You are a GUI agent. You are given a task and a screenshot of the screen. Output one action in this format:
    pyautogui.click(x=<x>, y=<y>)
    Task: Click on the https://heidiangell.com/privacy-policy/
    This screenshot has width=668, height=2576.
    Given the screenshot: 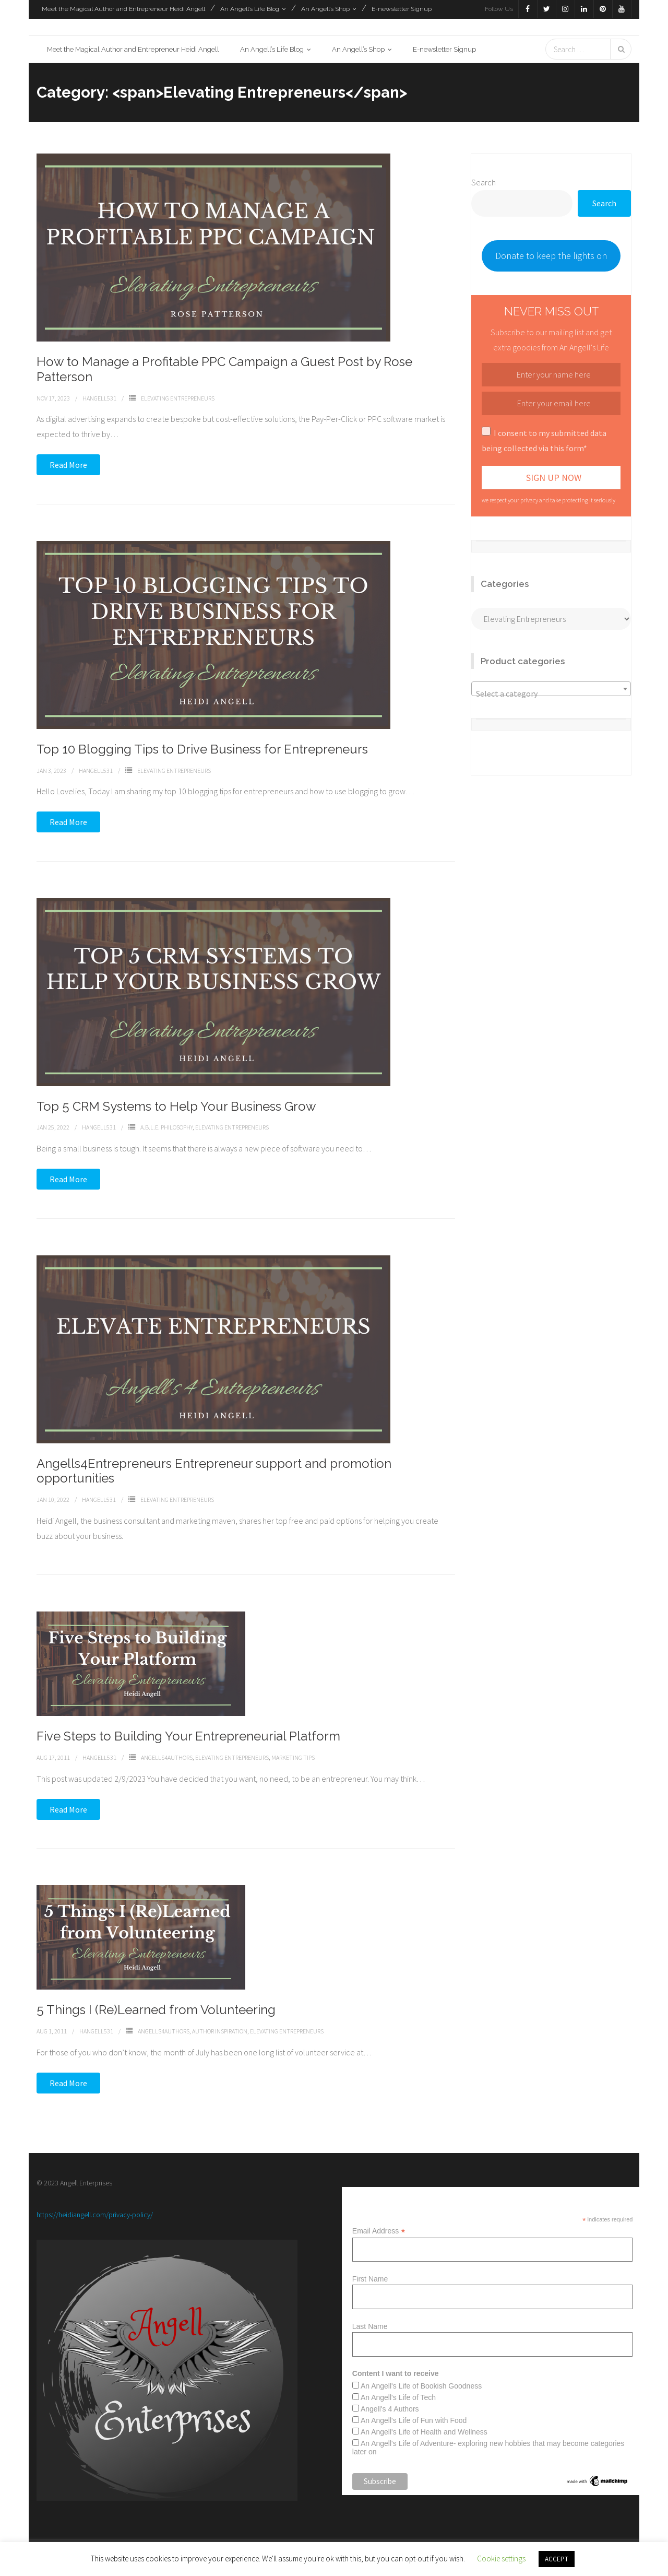 What is the action you would take?
    pyautogui.click(x=95, y=2216)
    